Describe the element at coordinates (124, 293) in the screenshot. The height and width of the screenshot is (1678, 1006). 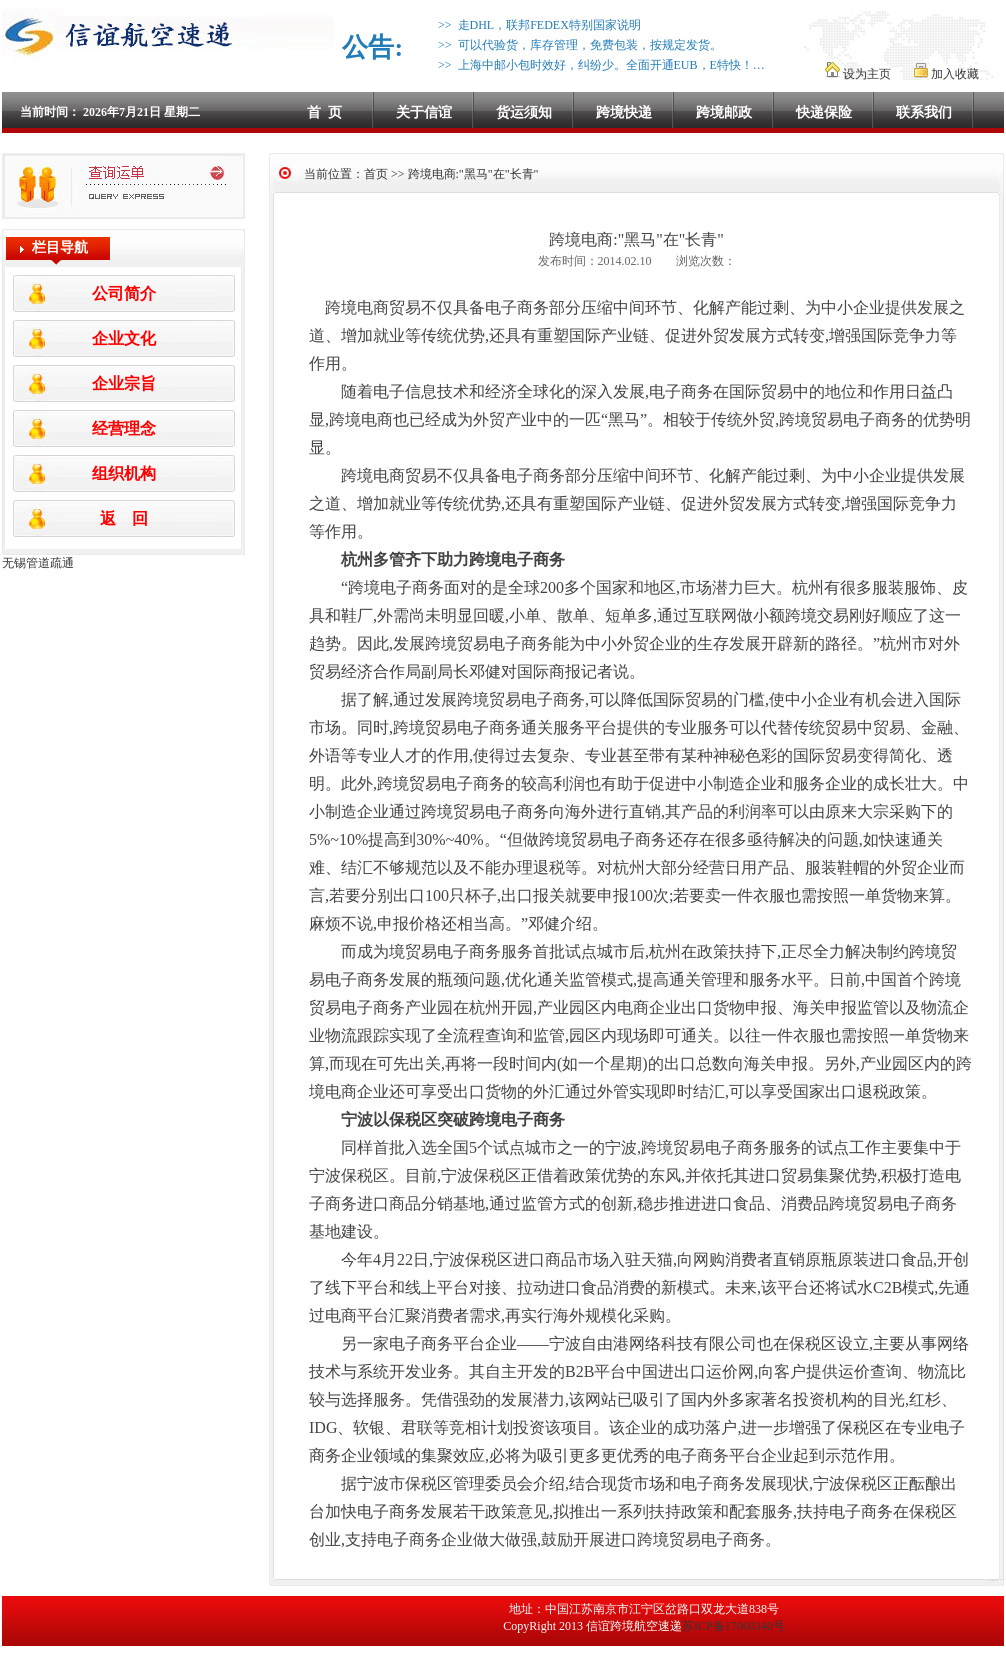
I see `公司简介` at that location.